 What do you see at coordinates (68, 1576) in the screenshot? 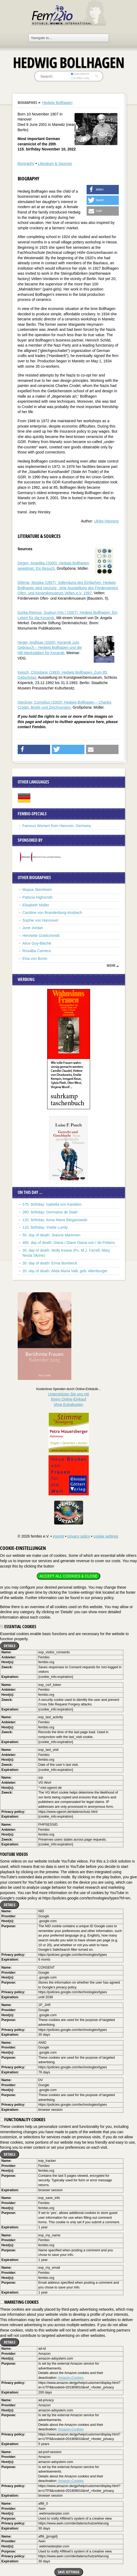
I see `Accept all cookies & close` at bounding box center [68, 1576].